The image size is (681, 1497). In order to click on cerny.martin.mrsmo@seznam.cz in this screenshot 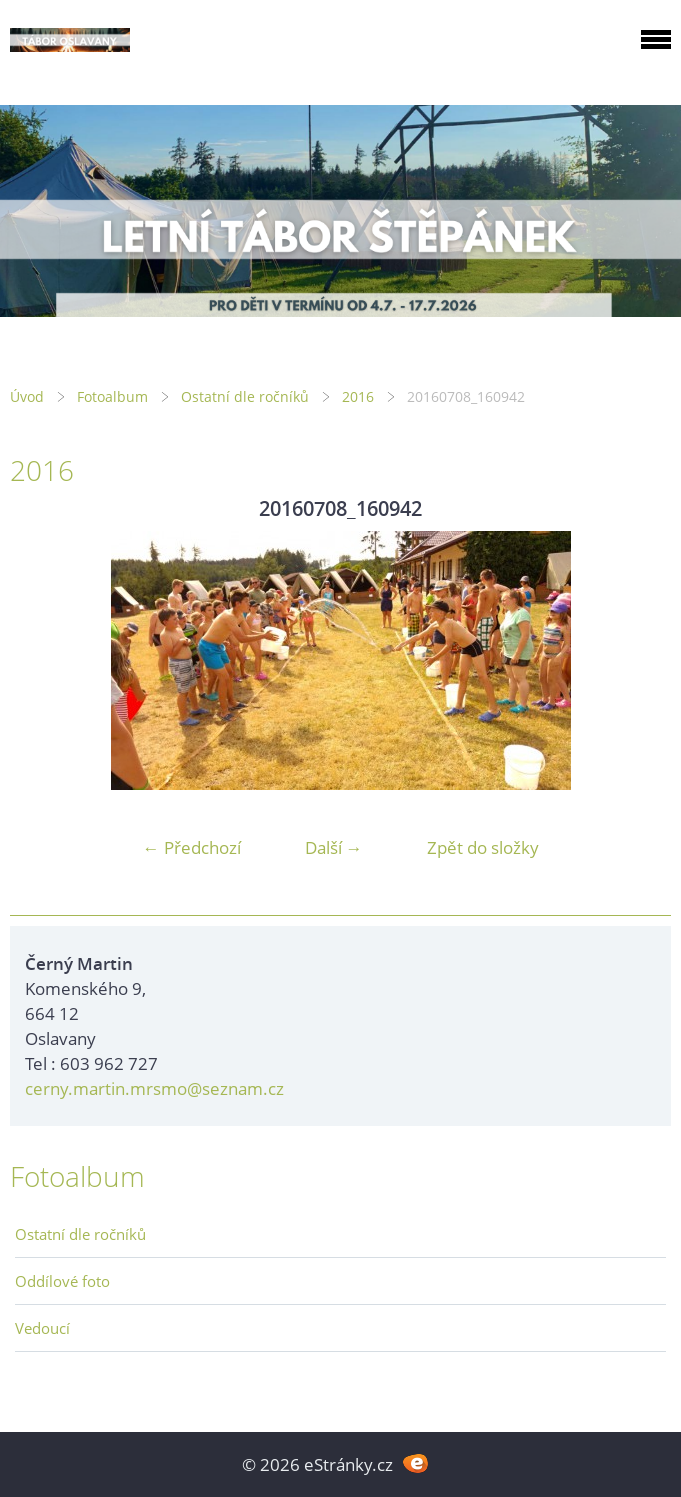, I will do `click(154, 1088)`.